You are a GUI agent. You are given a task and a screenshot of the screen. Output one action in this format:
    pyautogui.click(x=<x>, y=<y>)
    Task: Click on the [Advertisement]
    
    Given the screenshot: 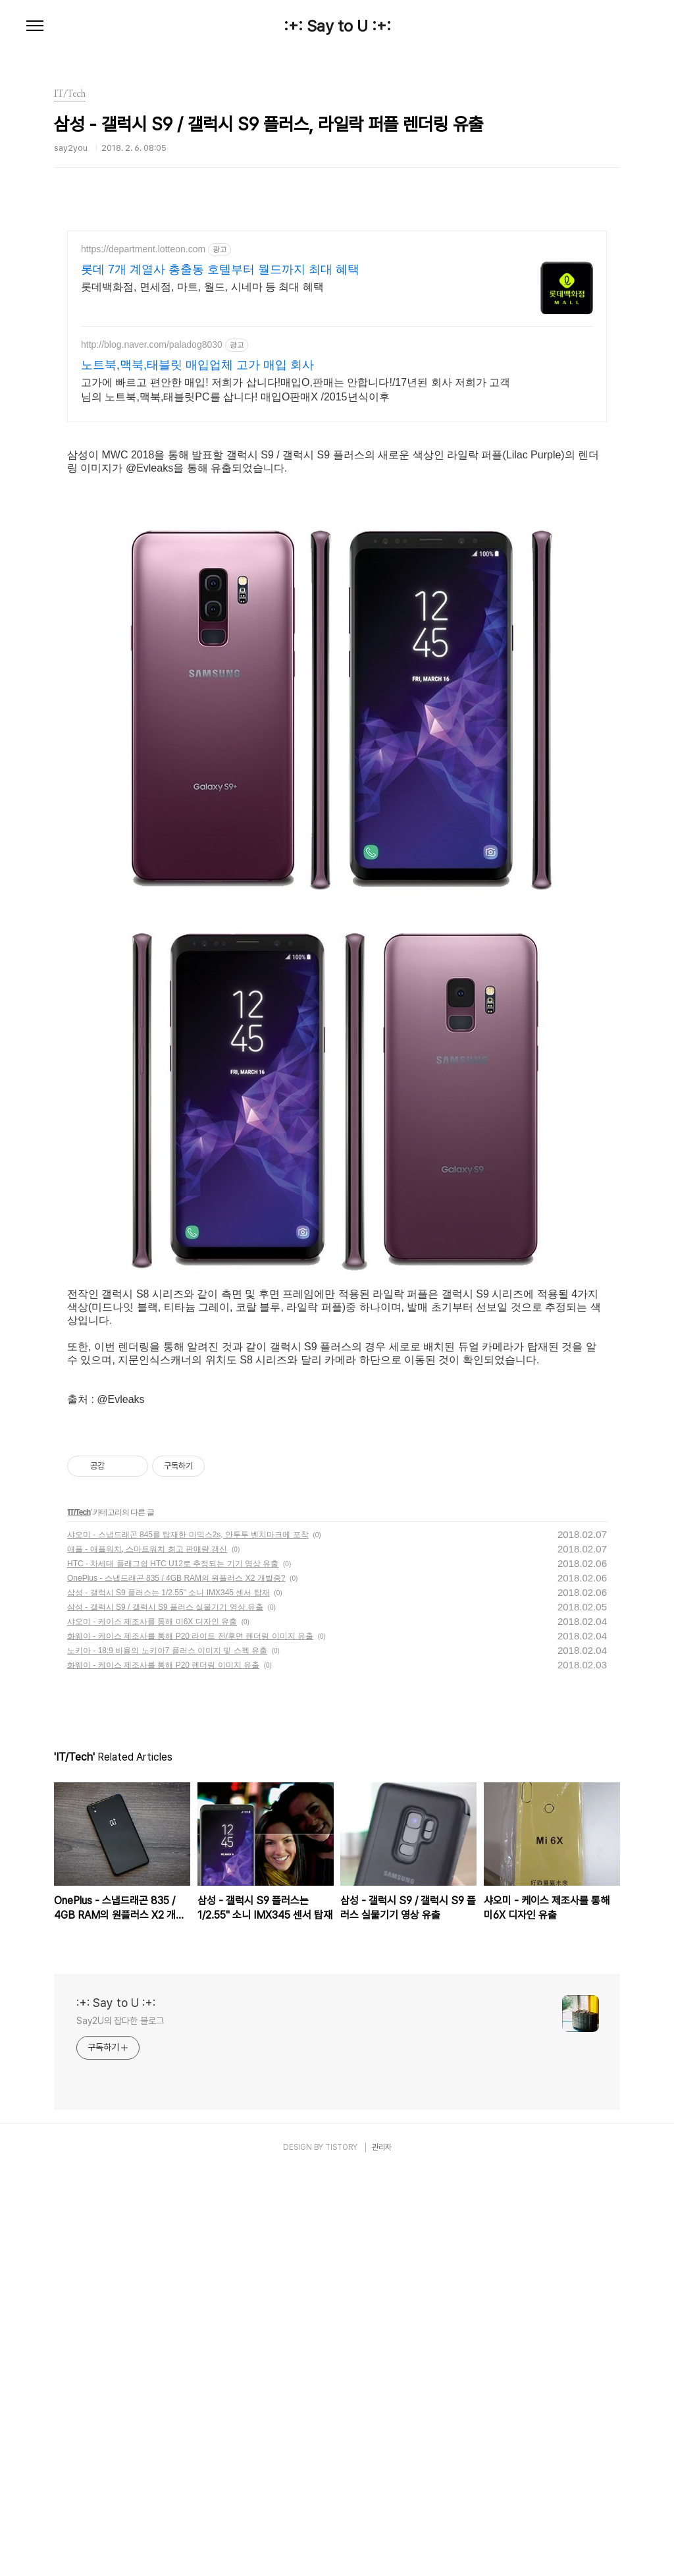 What is the action you would take?
    pyautogui.click(x=337, y=346)
    